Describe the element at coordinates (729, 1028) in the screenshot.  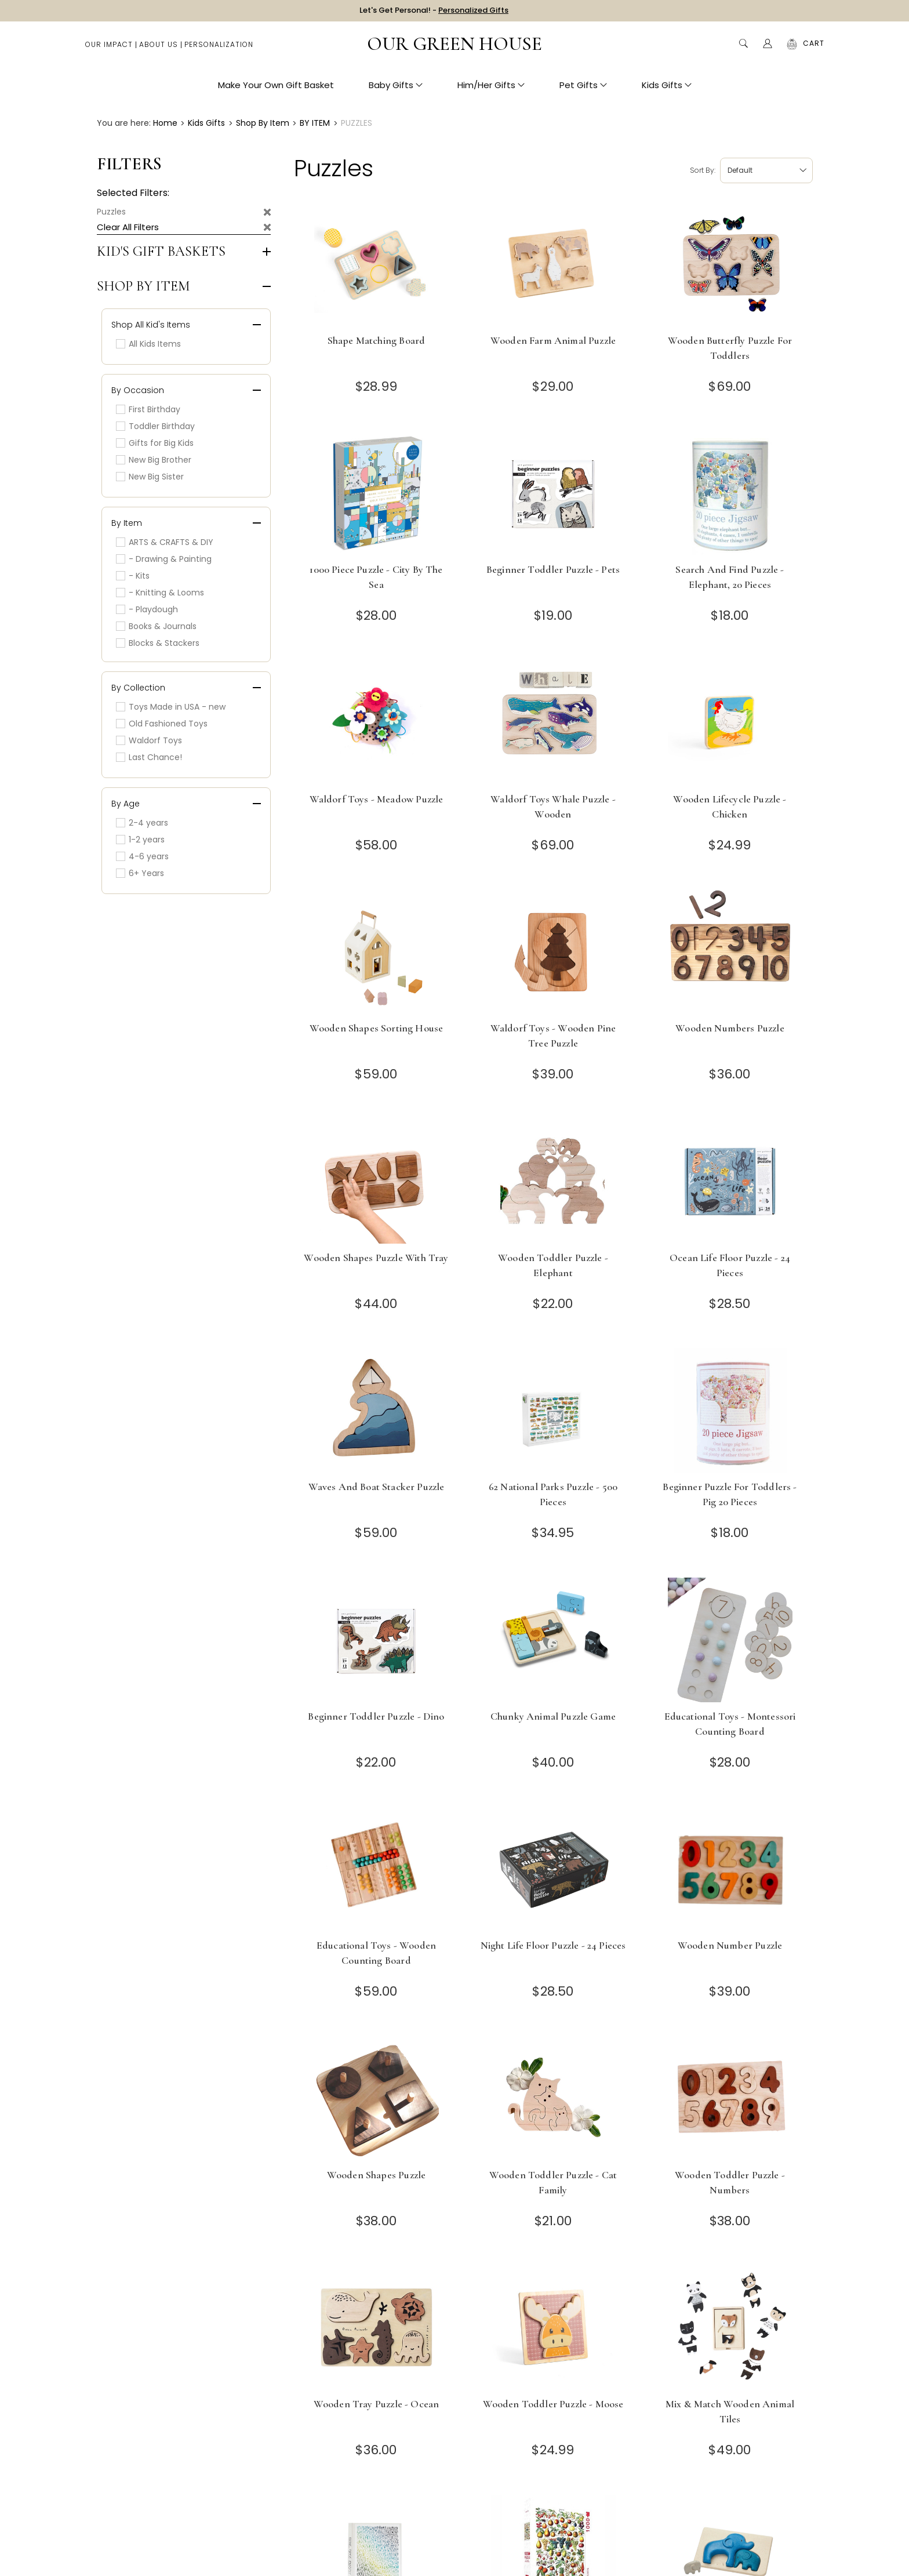
I see `Wooden Numbers Puzzle` at that location.